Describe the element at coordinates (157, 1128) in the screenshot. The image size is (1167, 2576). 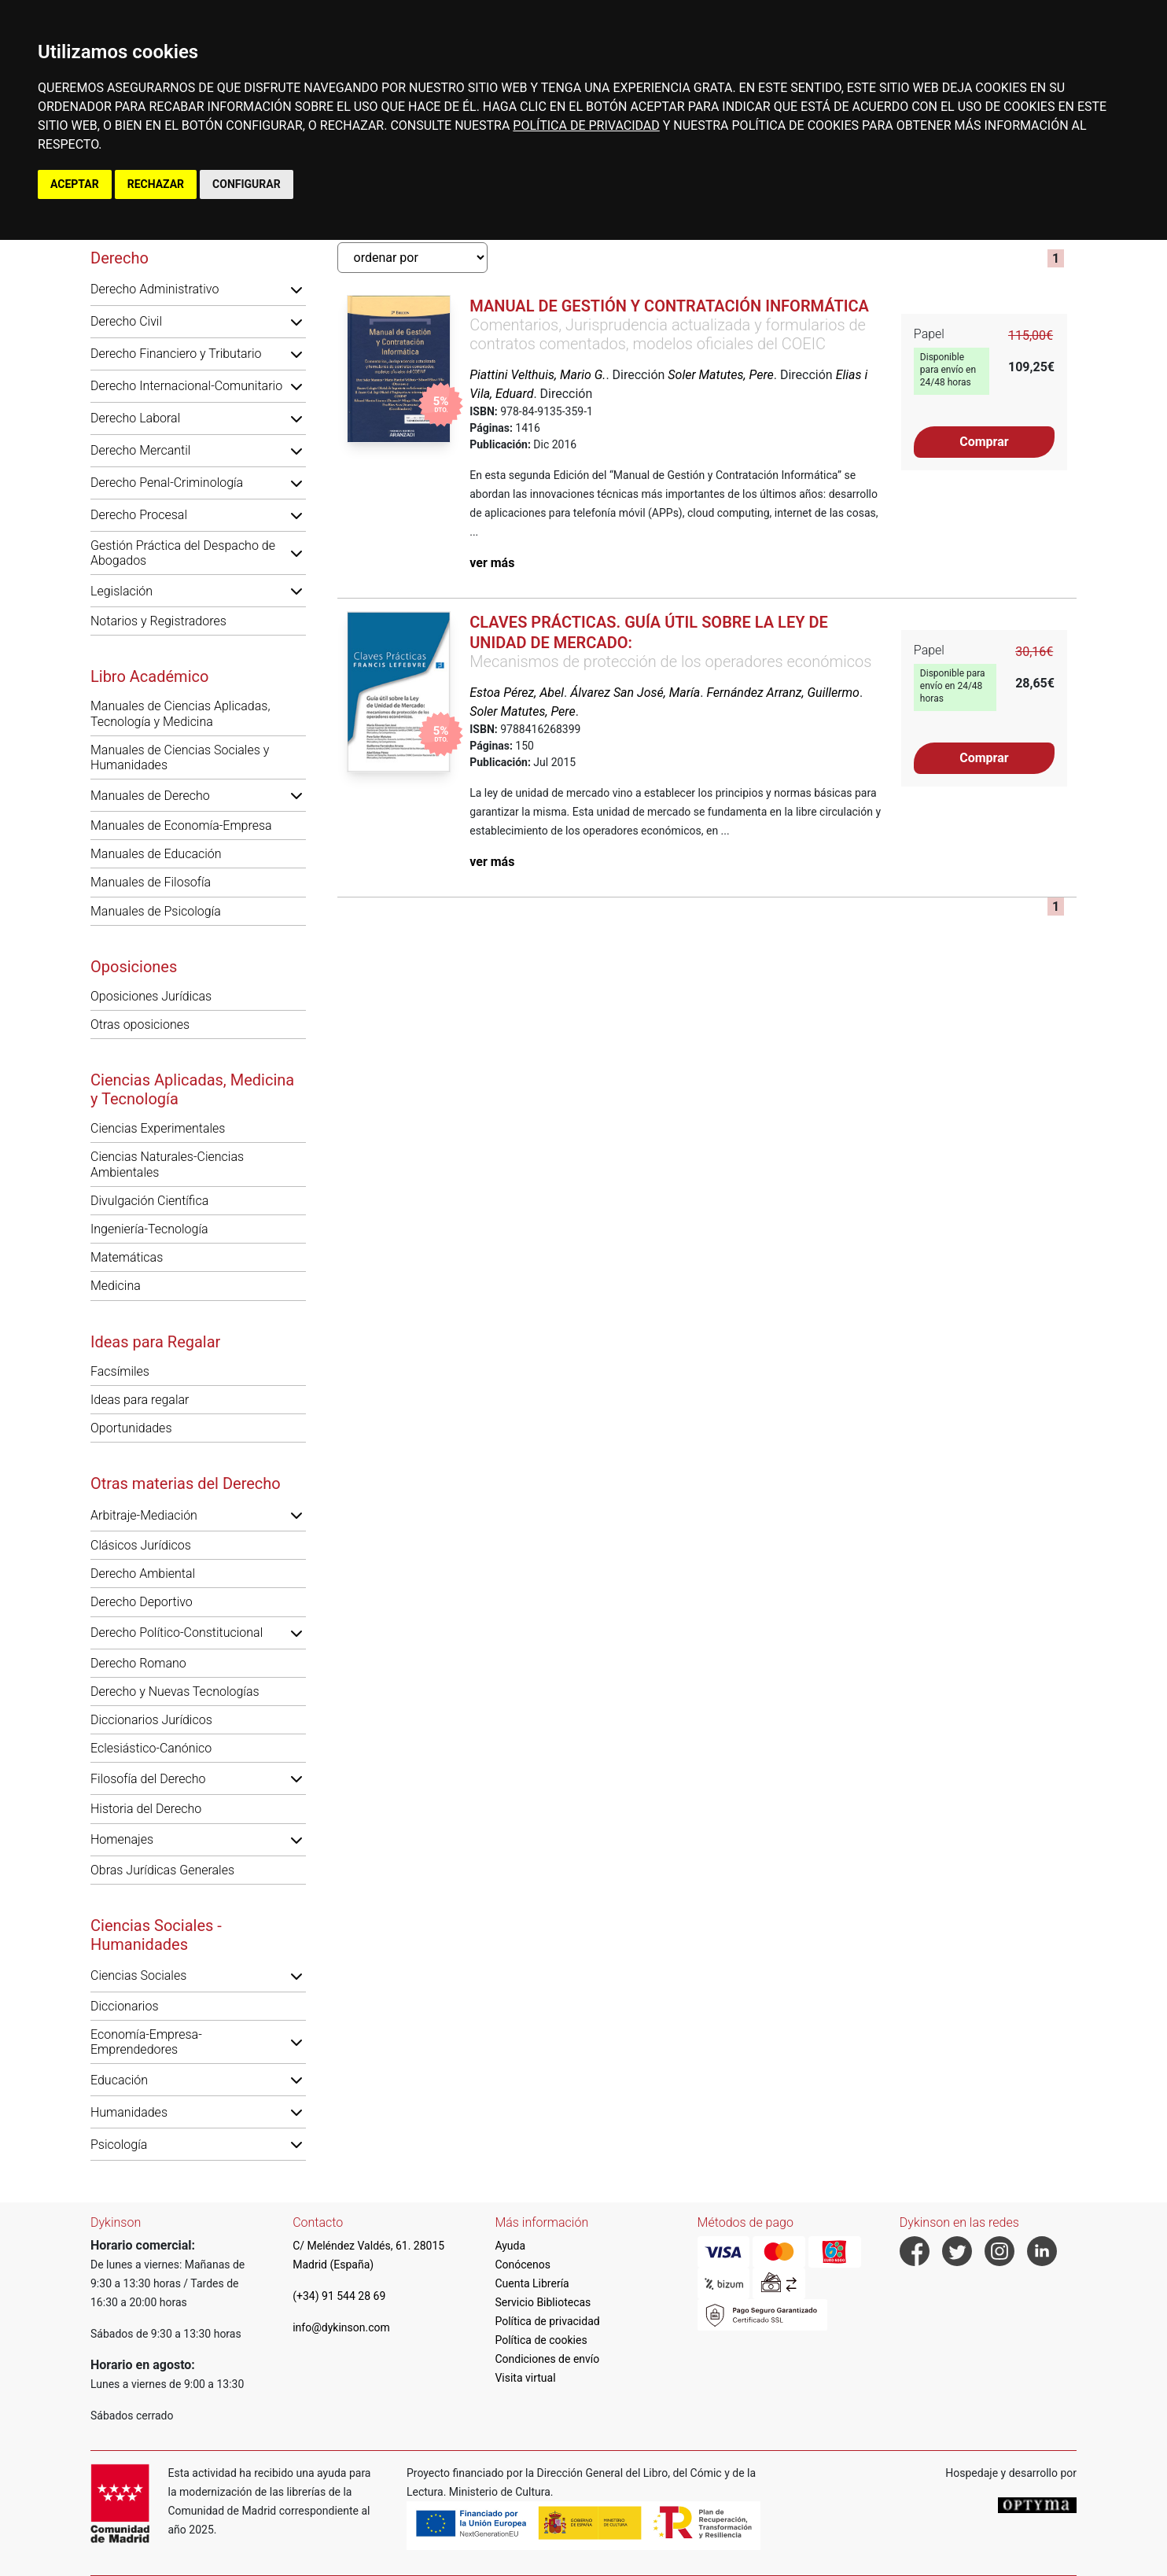
I see `Ciencias Experimentales` at that location.